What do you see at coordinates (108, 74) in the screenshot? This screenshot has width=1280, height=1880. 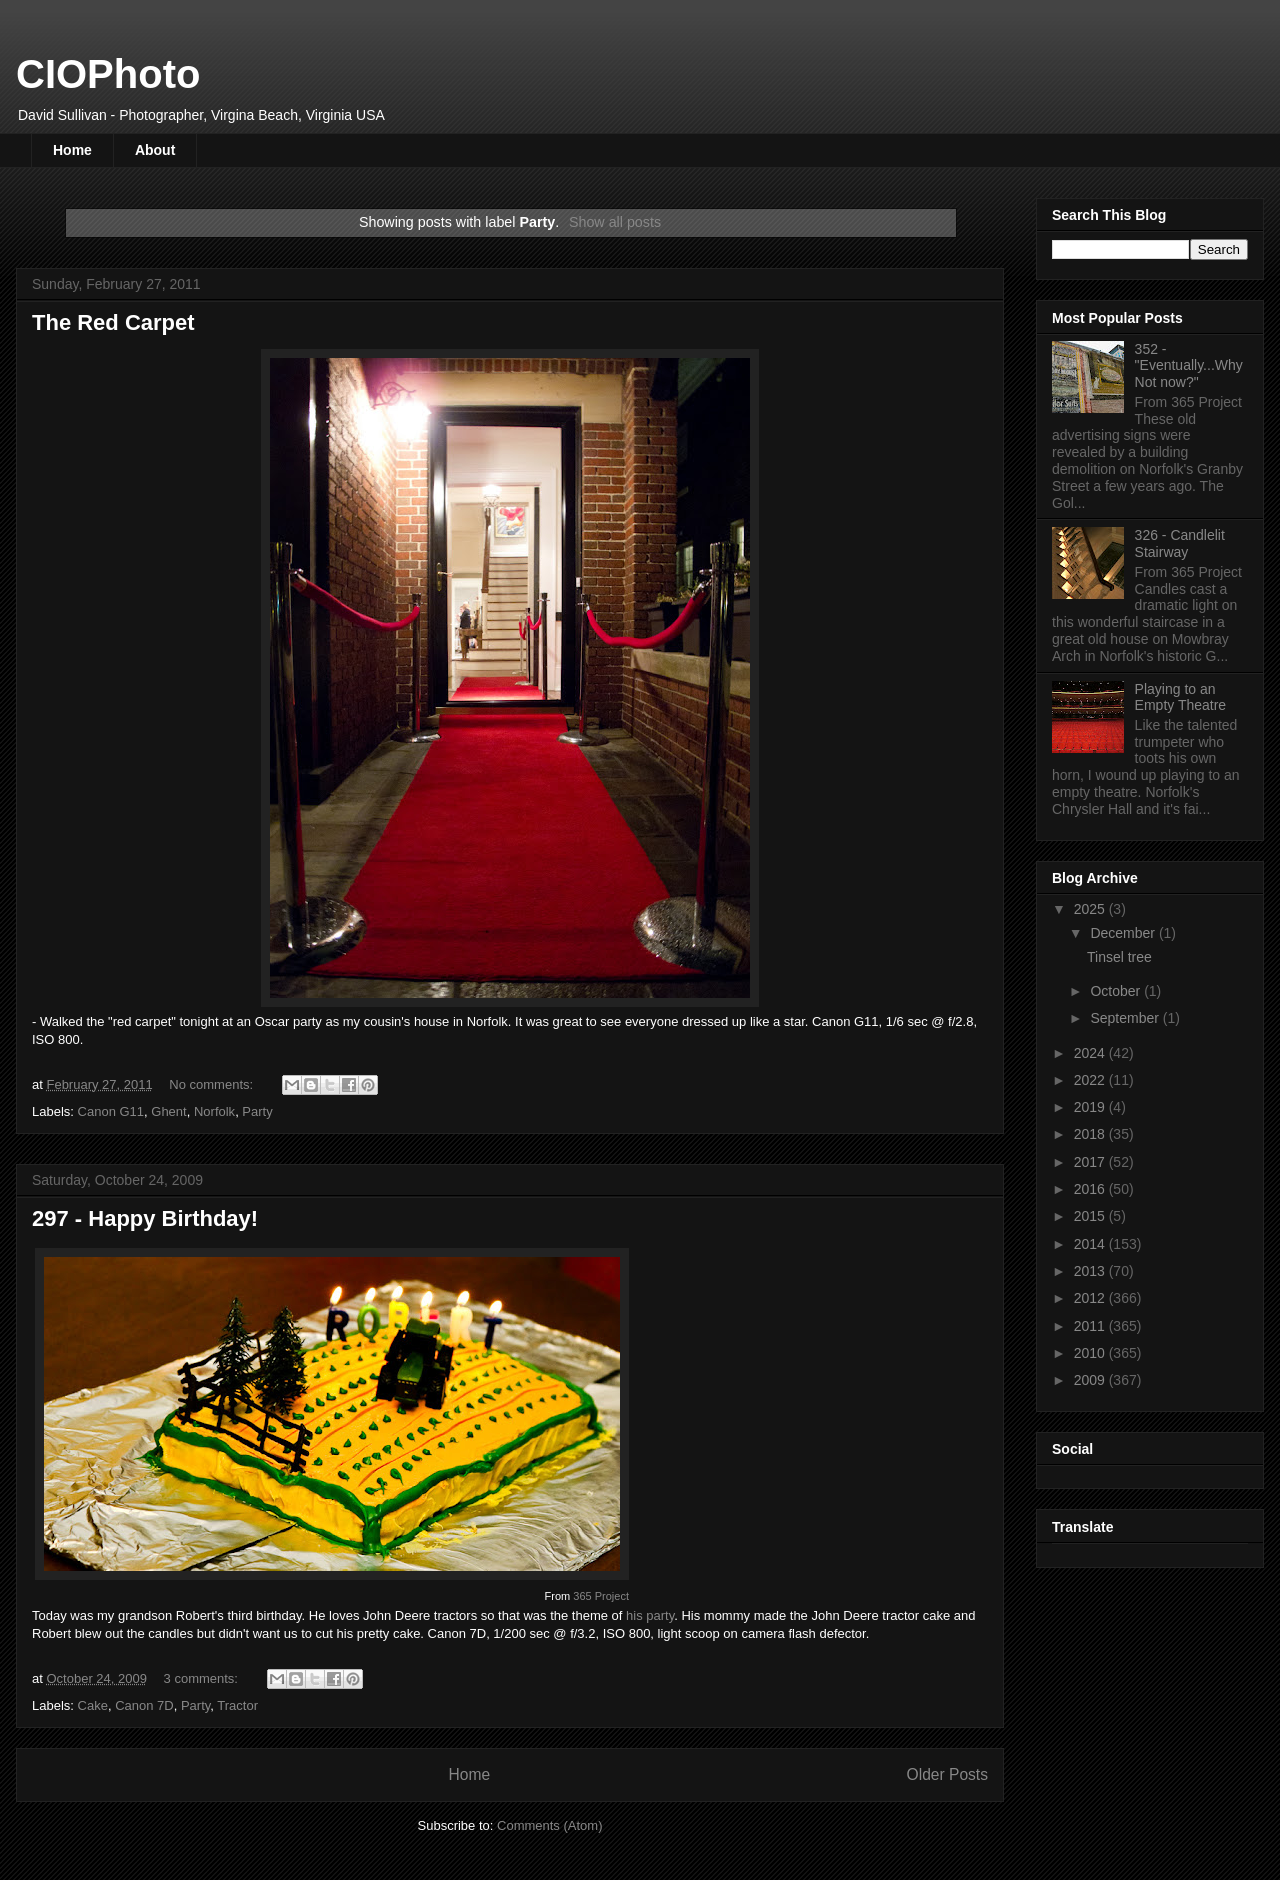 I see `CIOPhoto` at bounding box center [108, 74].